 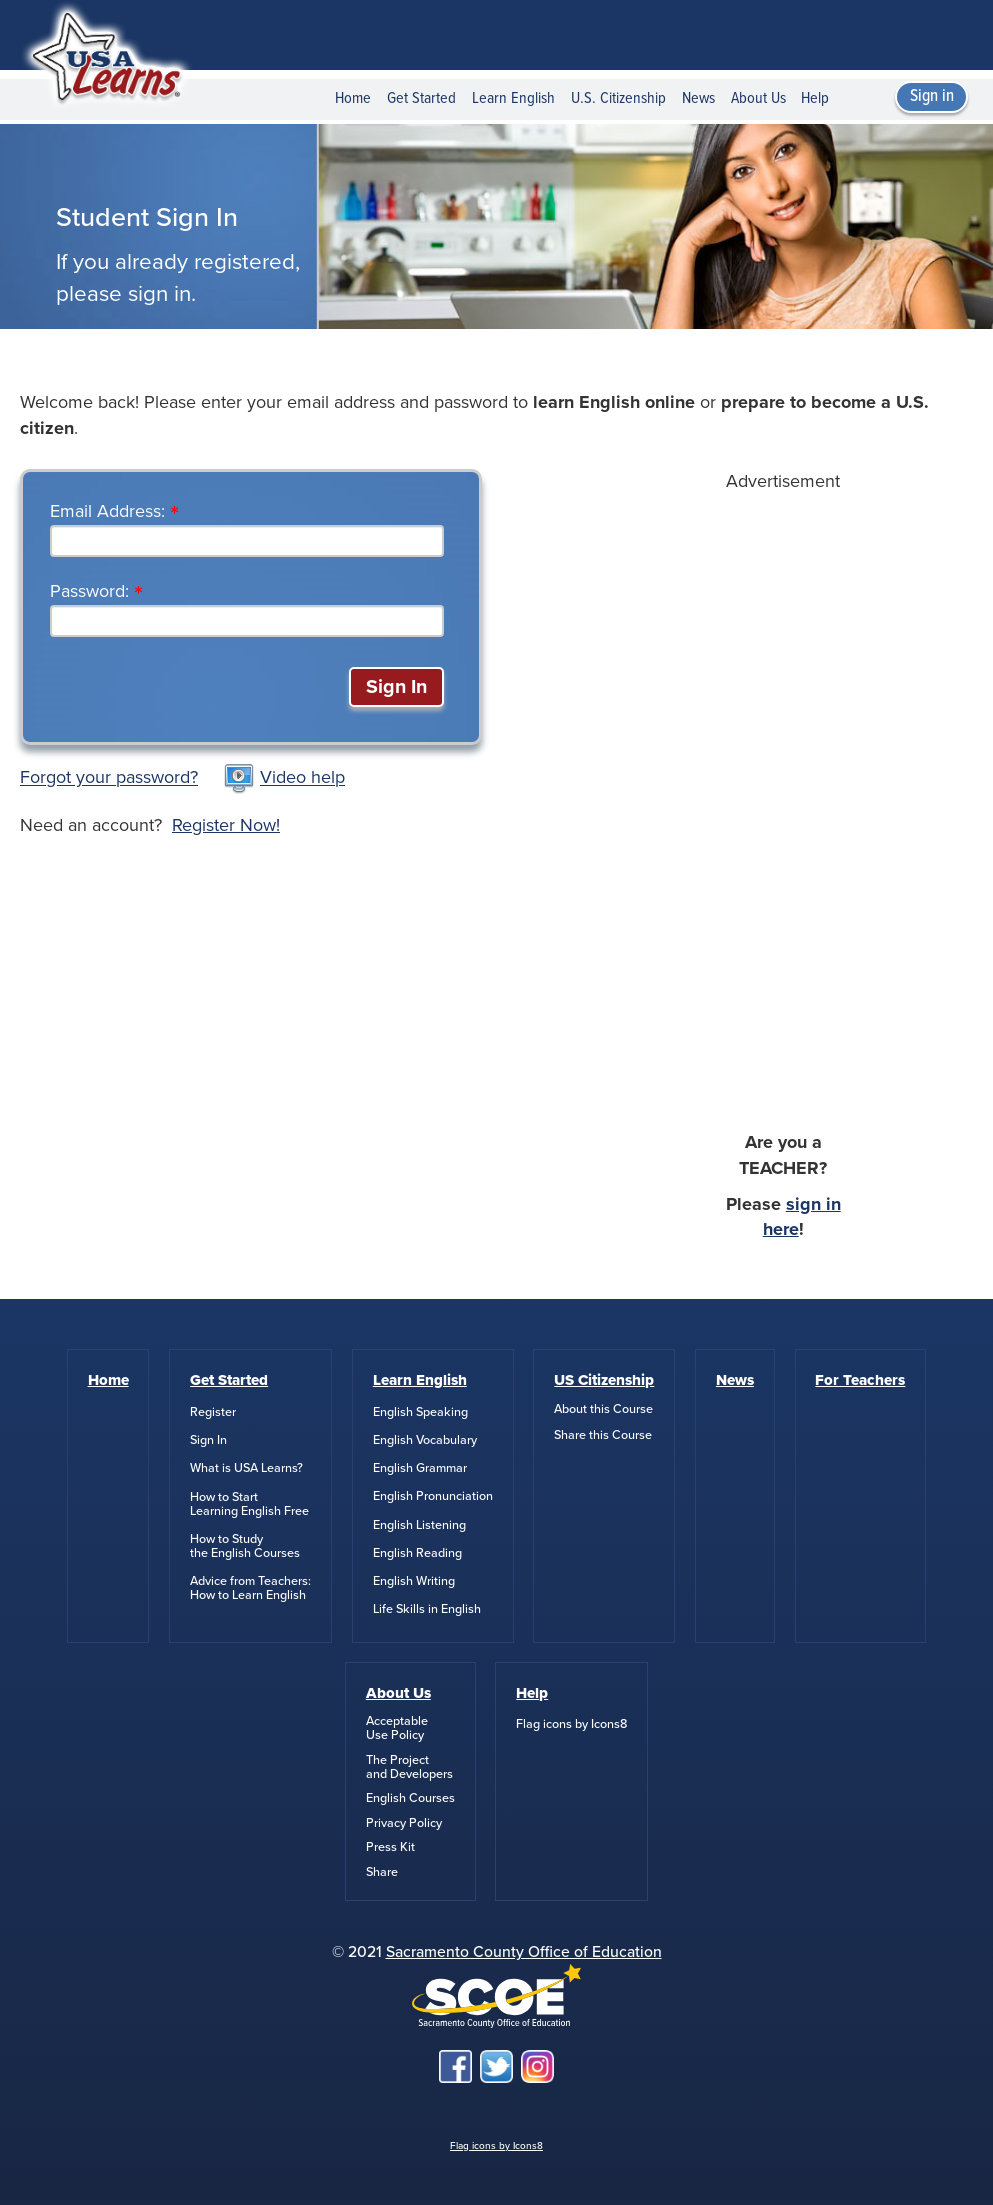 I want to click on News, so click(x=698, y=98).